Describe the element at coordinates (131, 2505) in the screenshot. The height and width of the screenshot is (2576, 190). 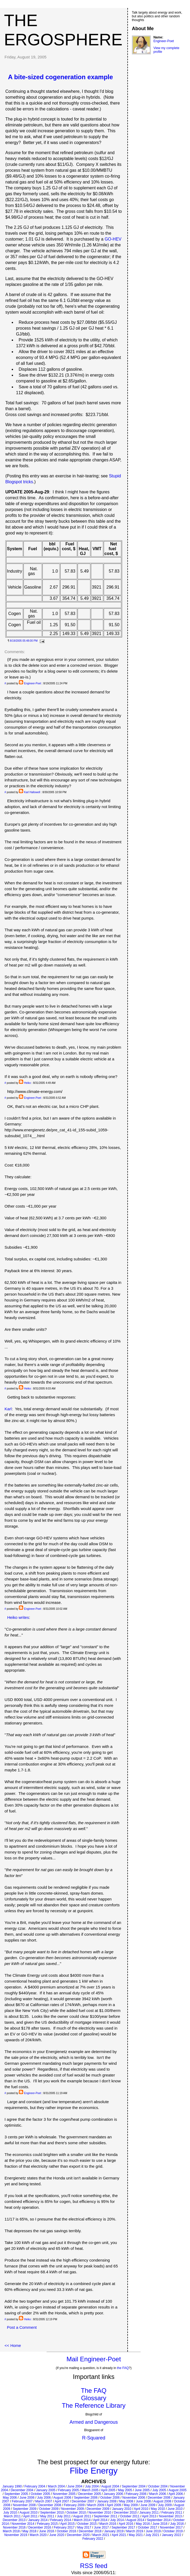
I see `May 2009` at that location.